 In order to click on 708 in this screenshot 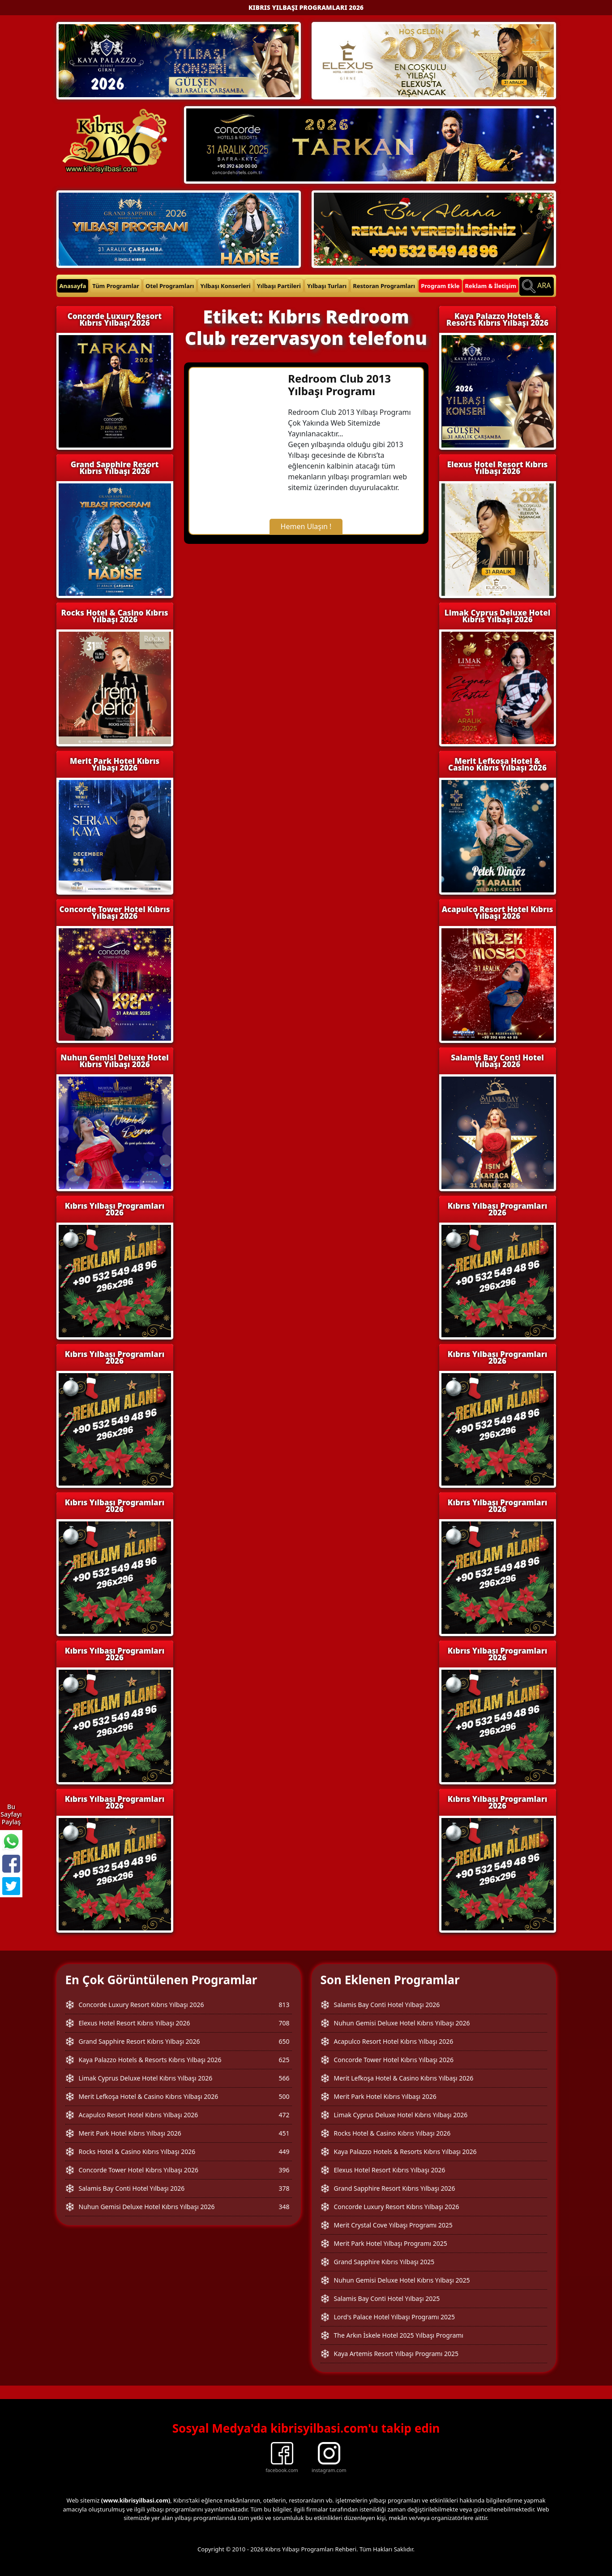, I will do `click(283, 2023)`.